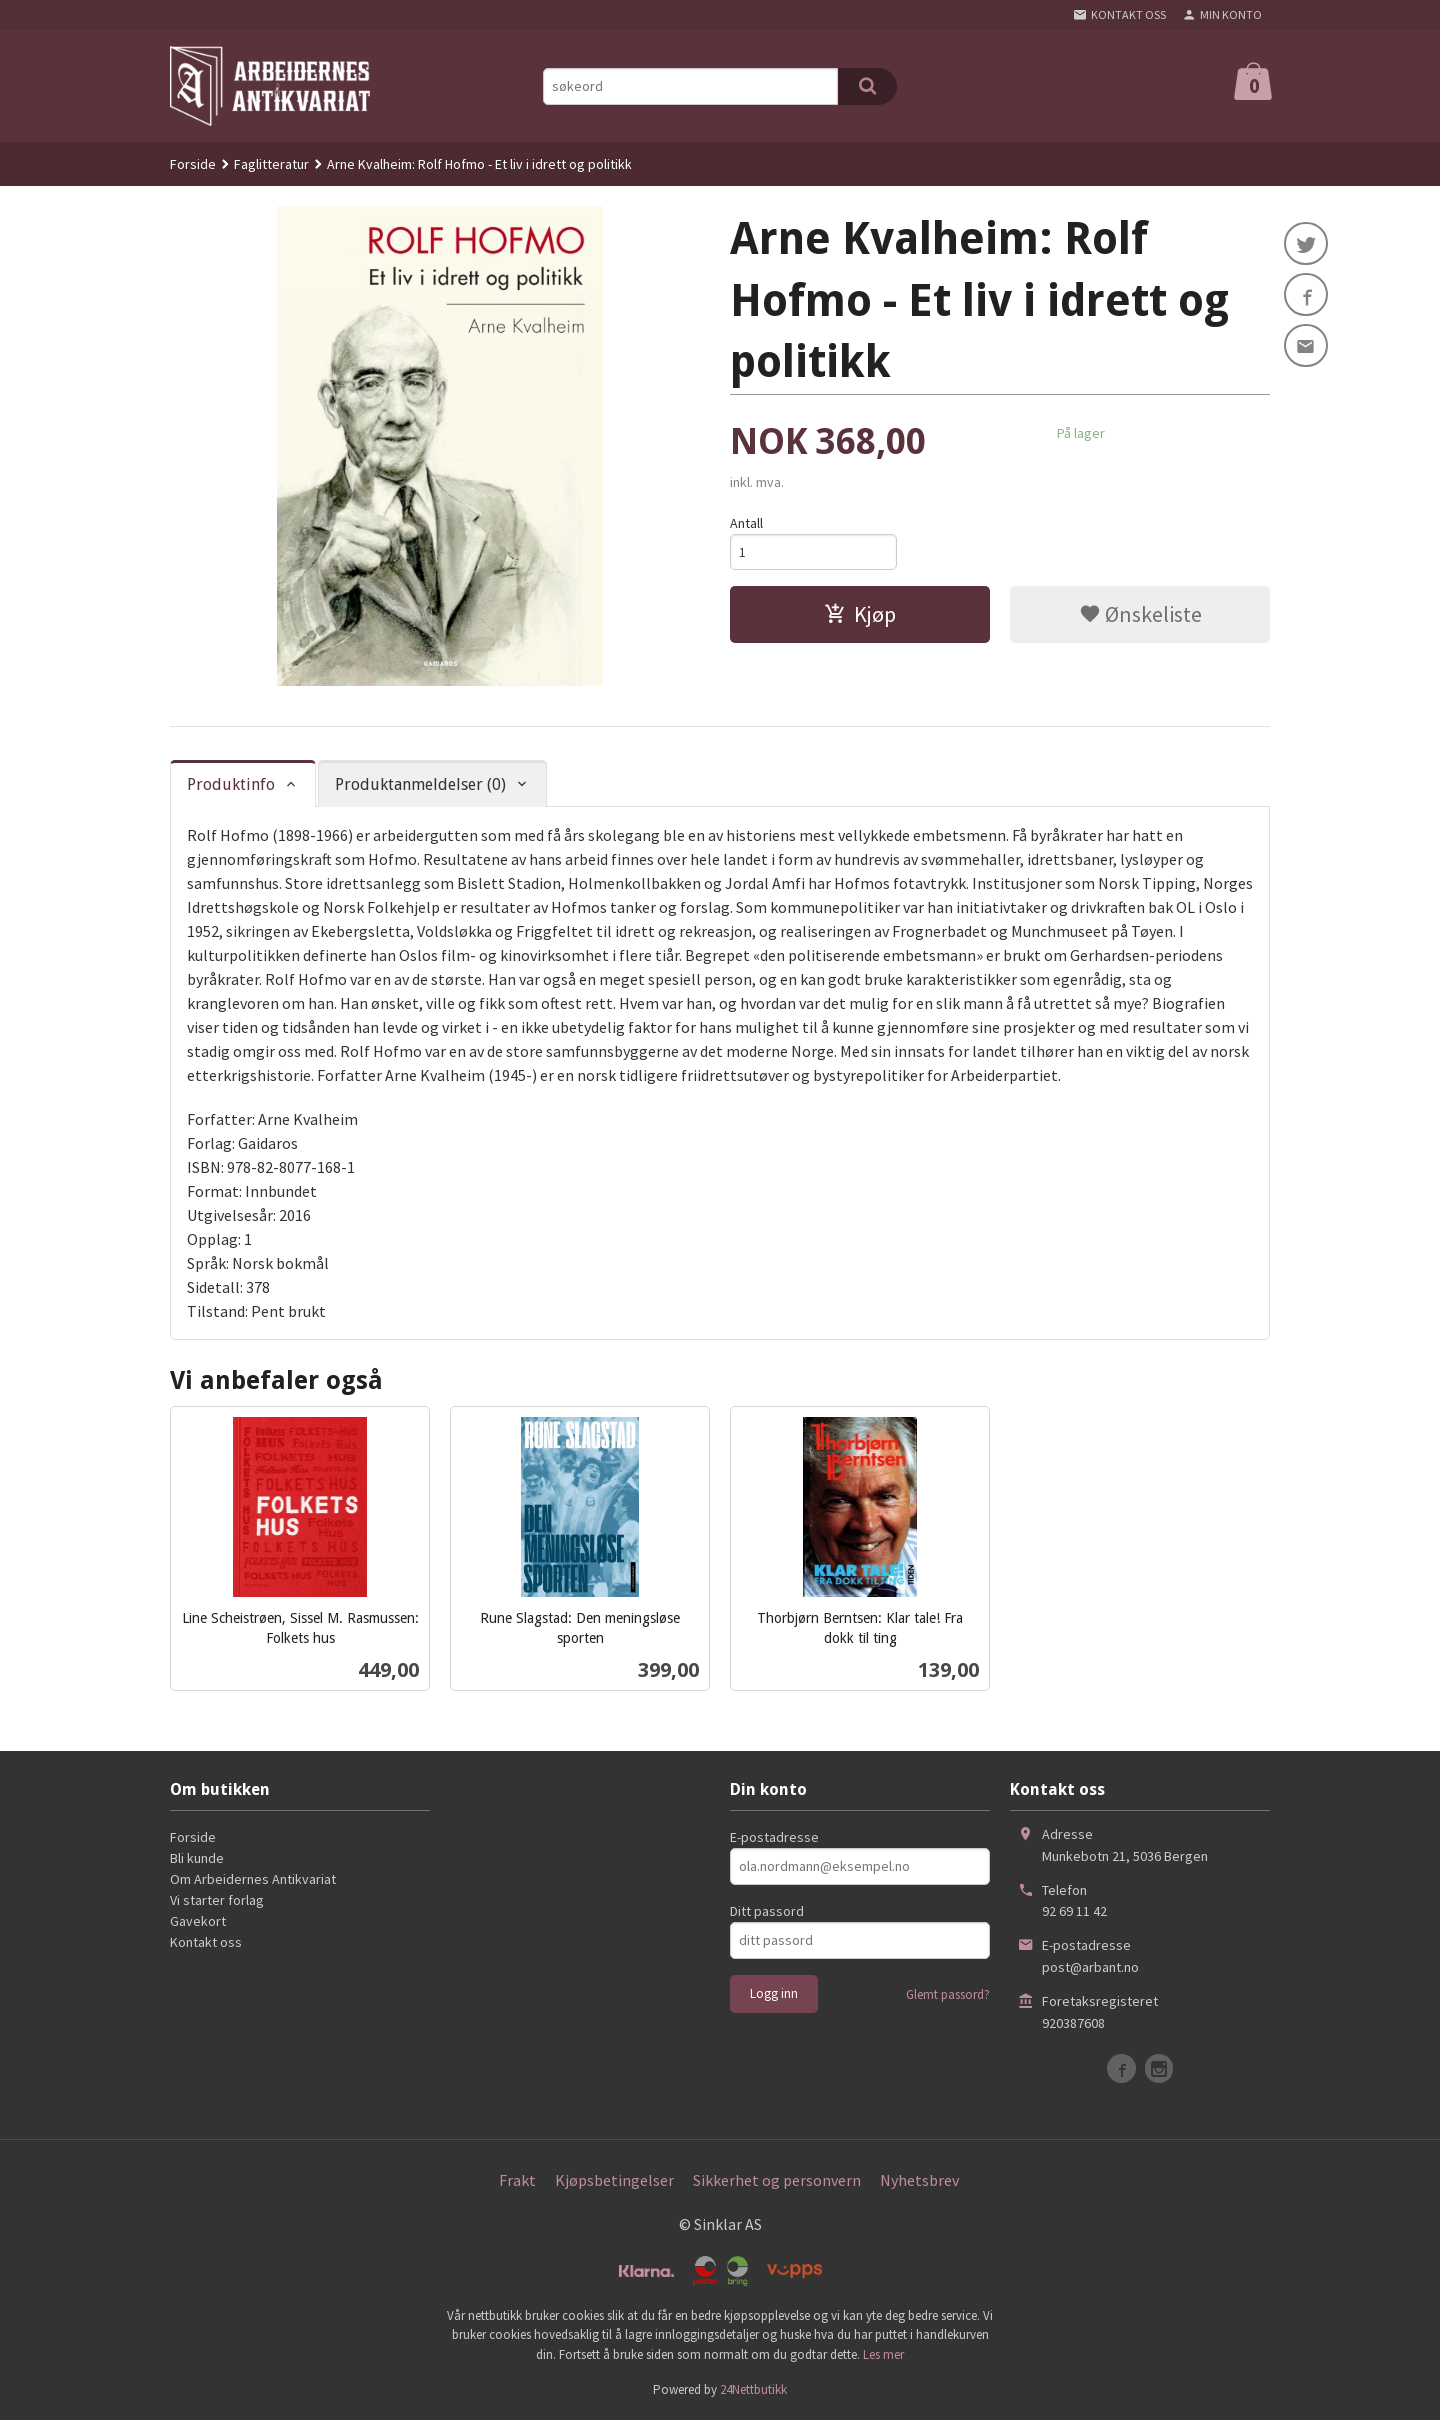 The image size is (1440, 2420). I want to click on Ditt passord, so click(767, 1911).